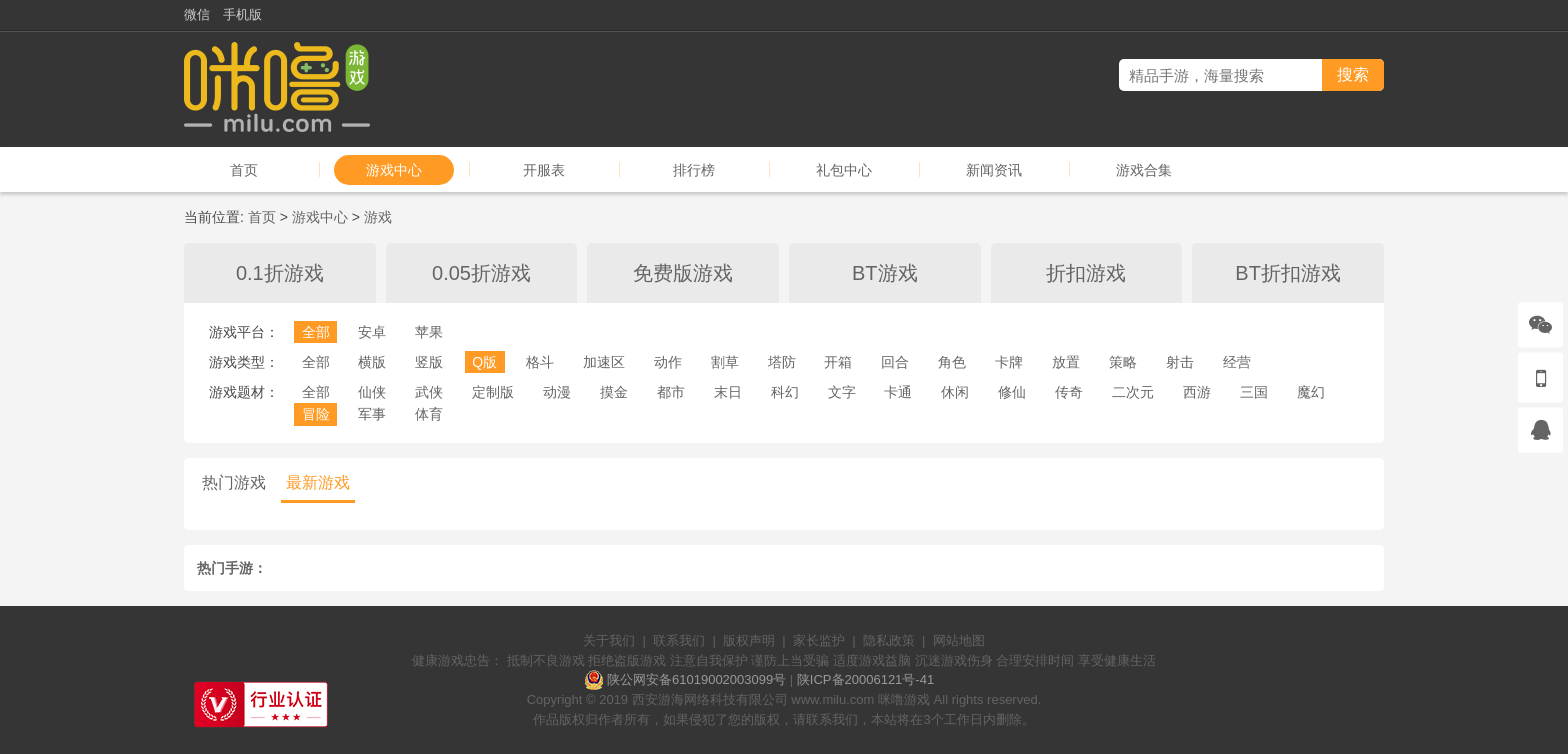 The height and width of the screenshot is (754, 1568). I want to click on 传奇, so click(1069, 392).